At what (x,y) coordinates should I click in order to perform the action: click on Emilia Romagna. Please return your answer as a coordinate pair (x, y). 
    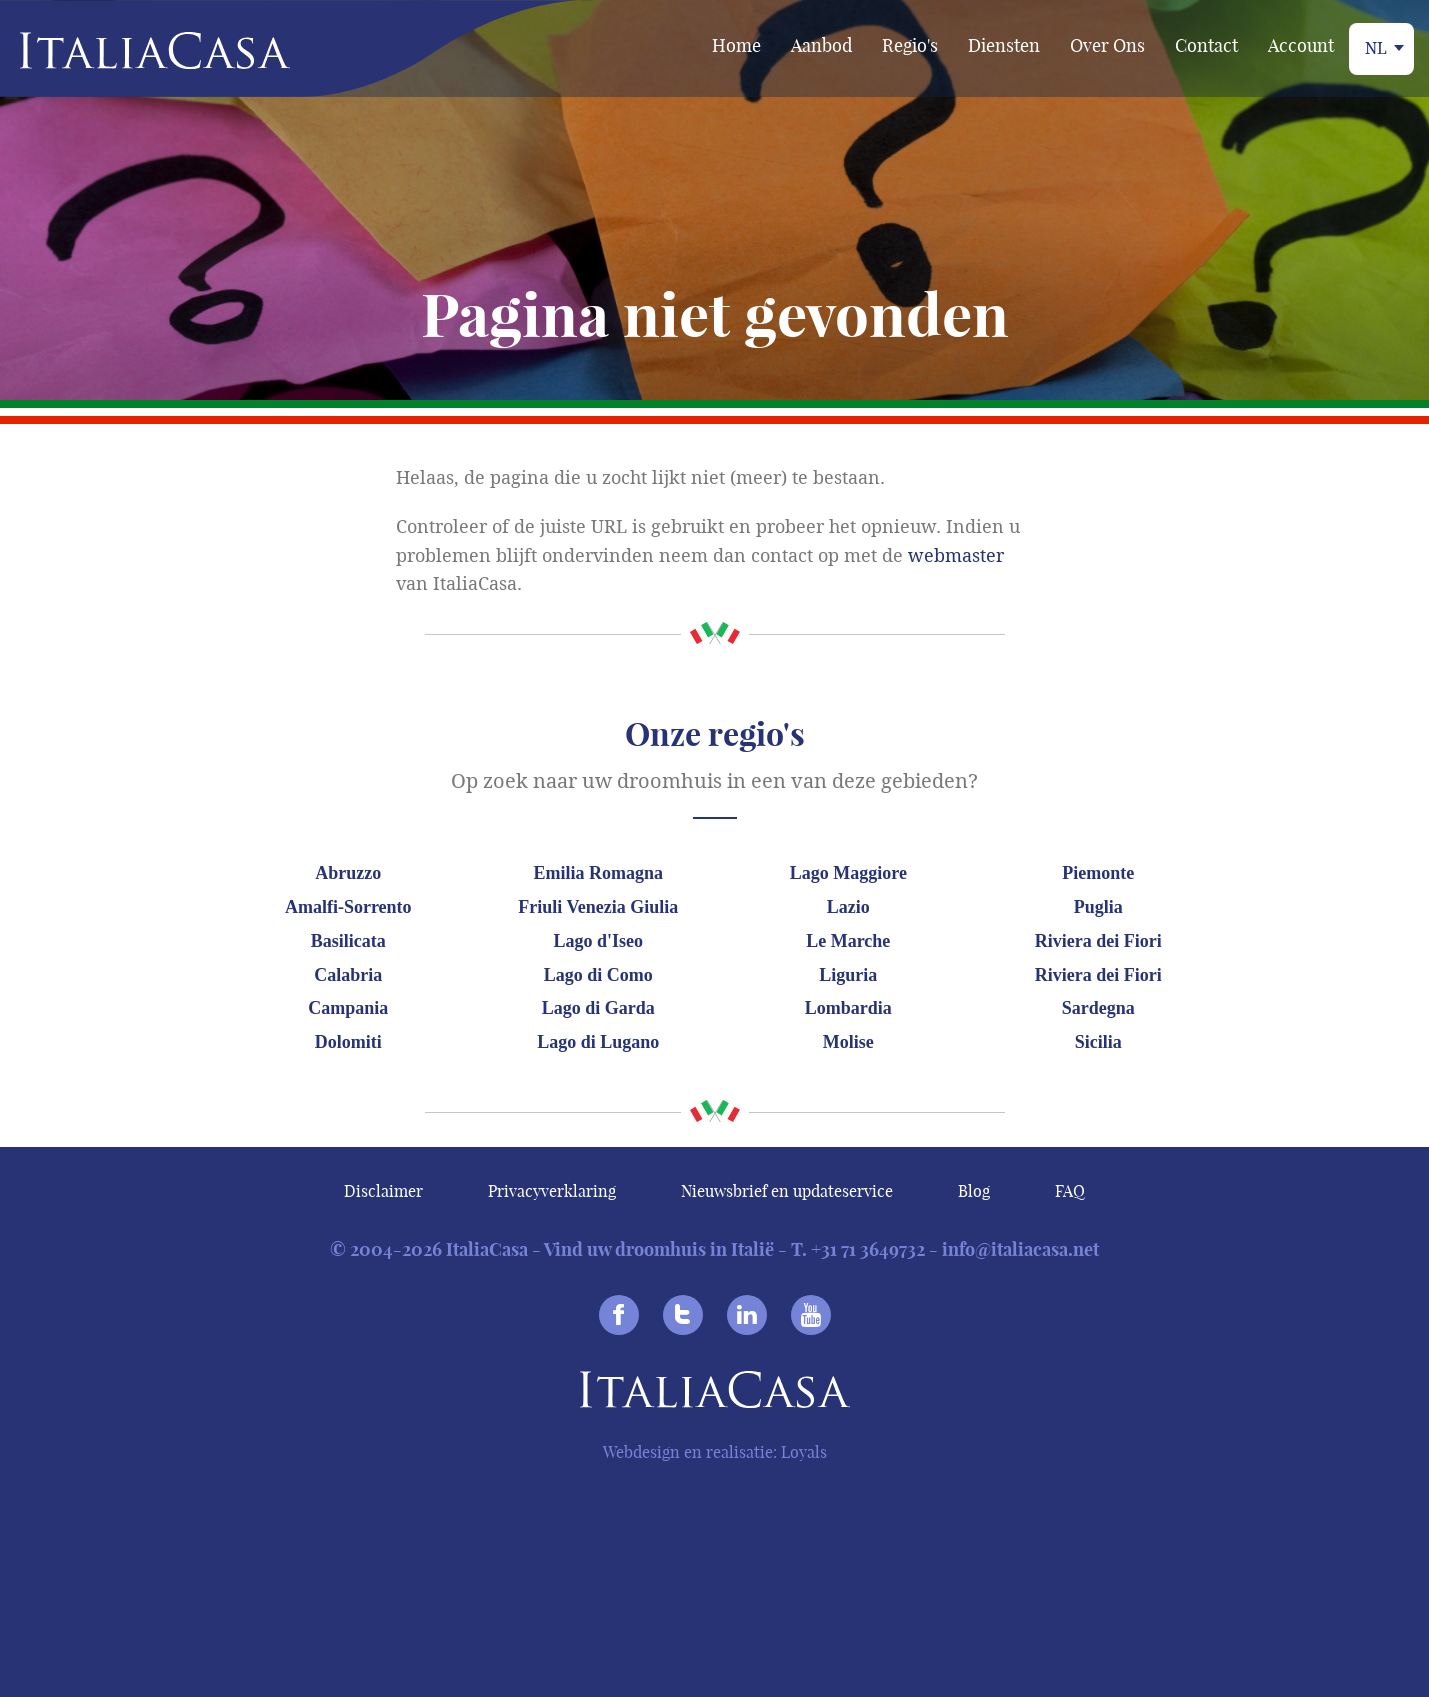
    Looking at the image, I should click on (599, 873).